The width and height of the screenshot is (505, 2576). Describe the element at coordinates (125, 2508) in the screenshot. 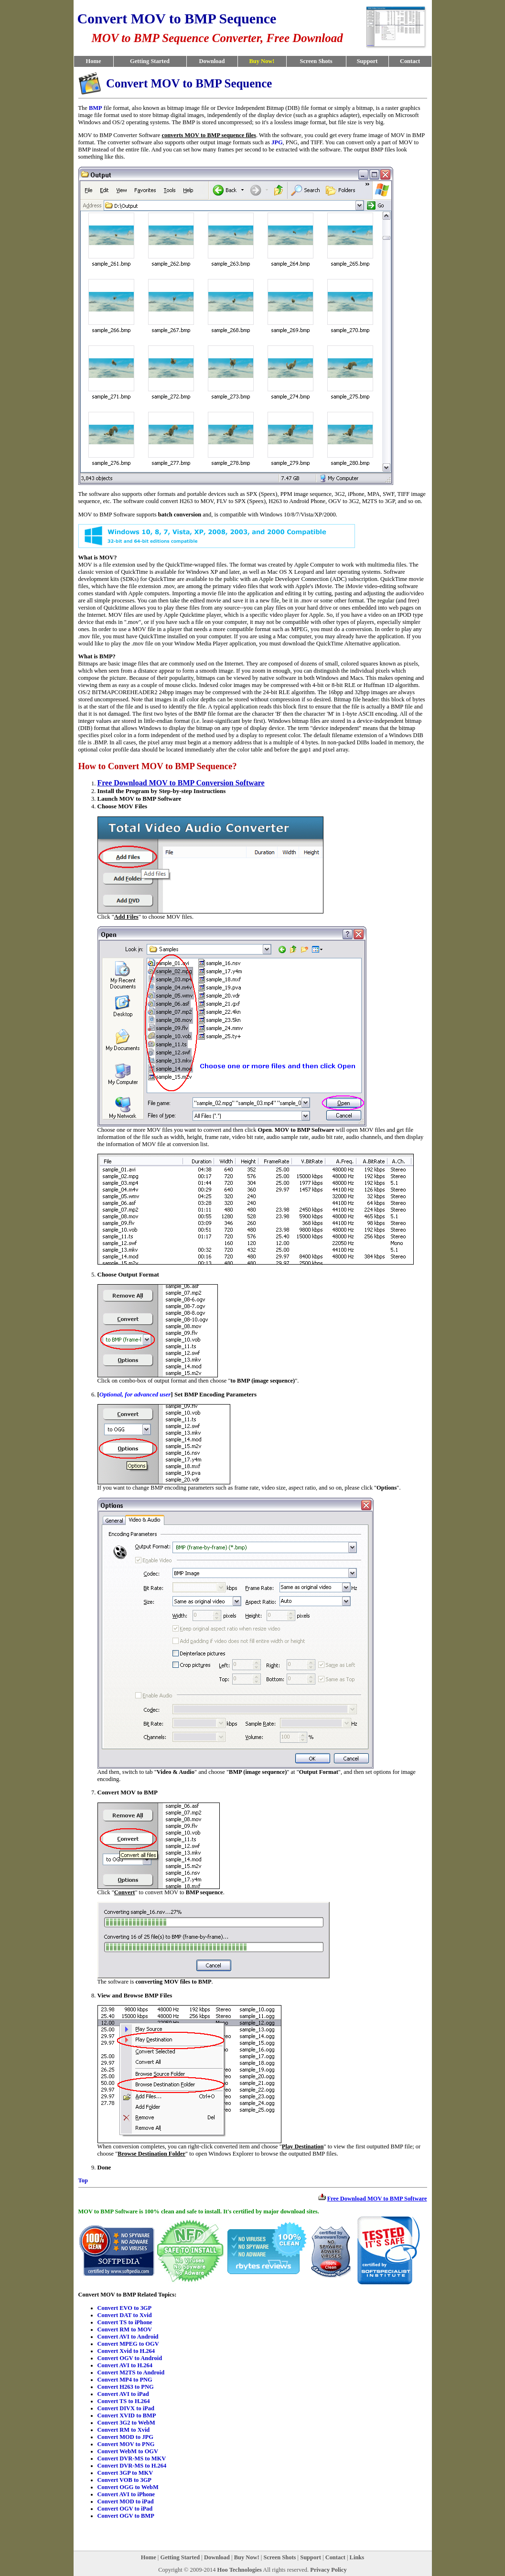

I see `Convert OGV to iPad` at that location.